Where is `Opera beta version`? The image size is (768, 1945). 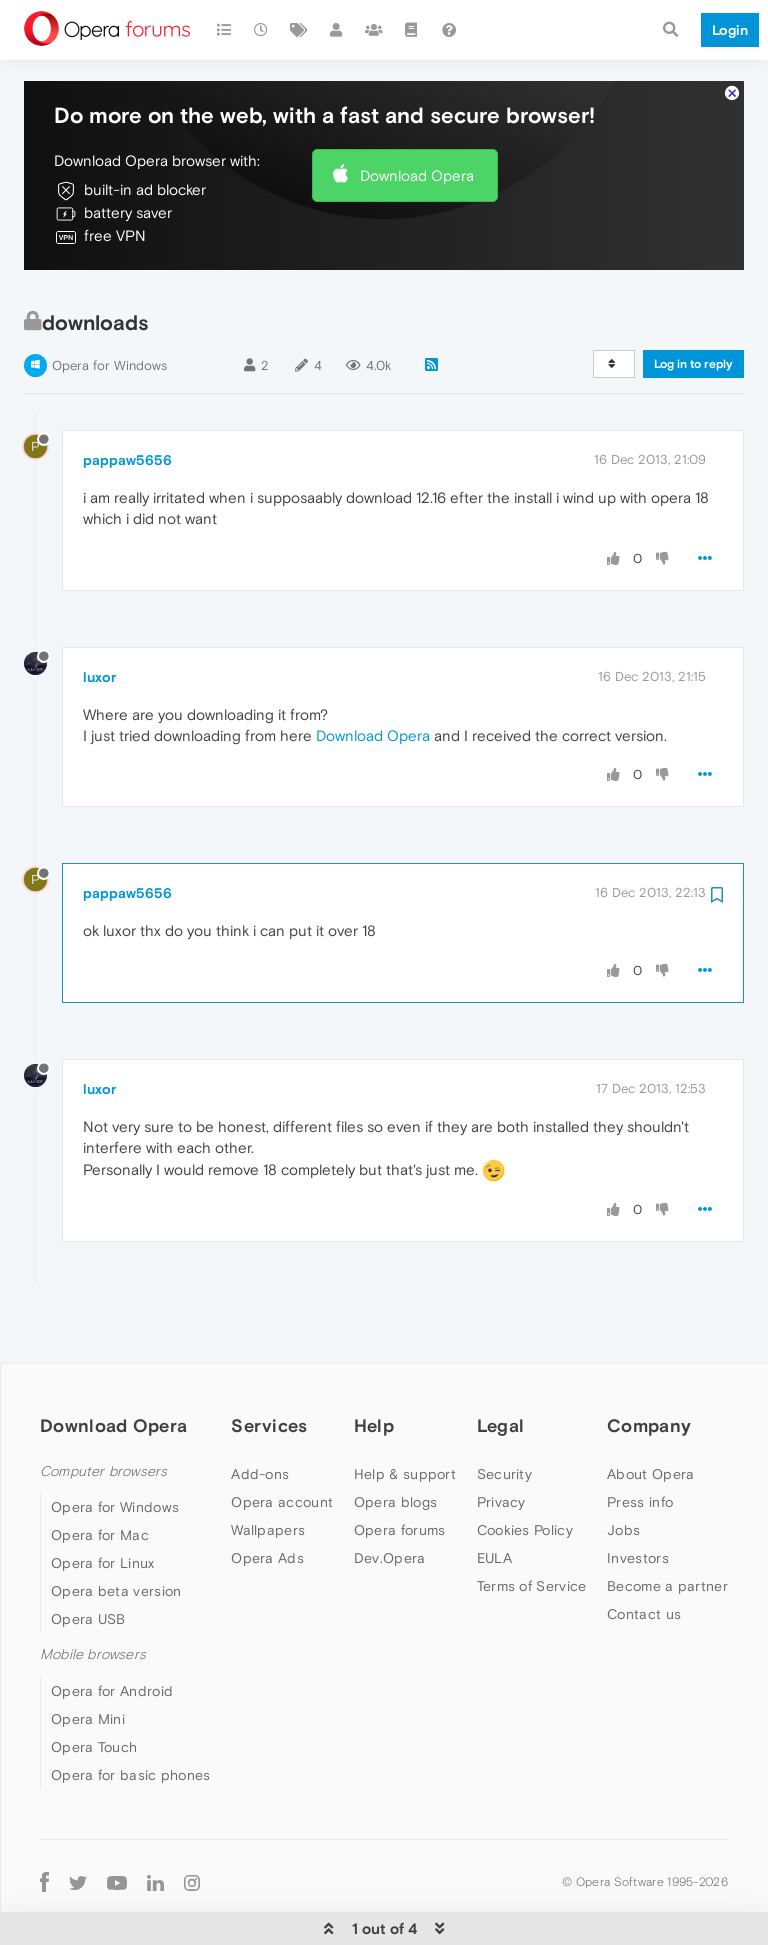
Opera beta version is located at coordinates (116, 1530).